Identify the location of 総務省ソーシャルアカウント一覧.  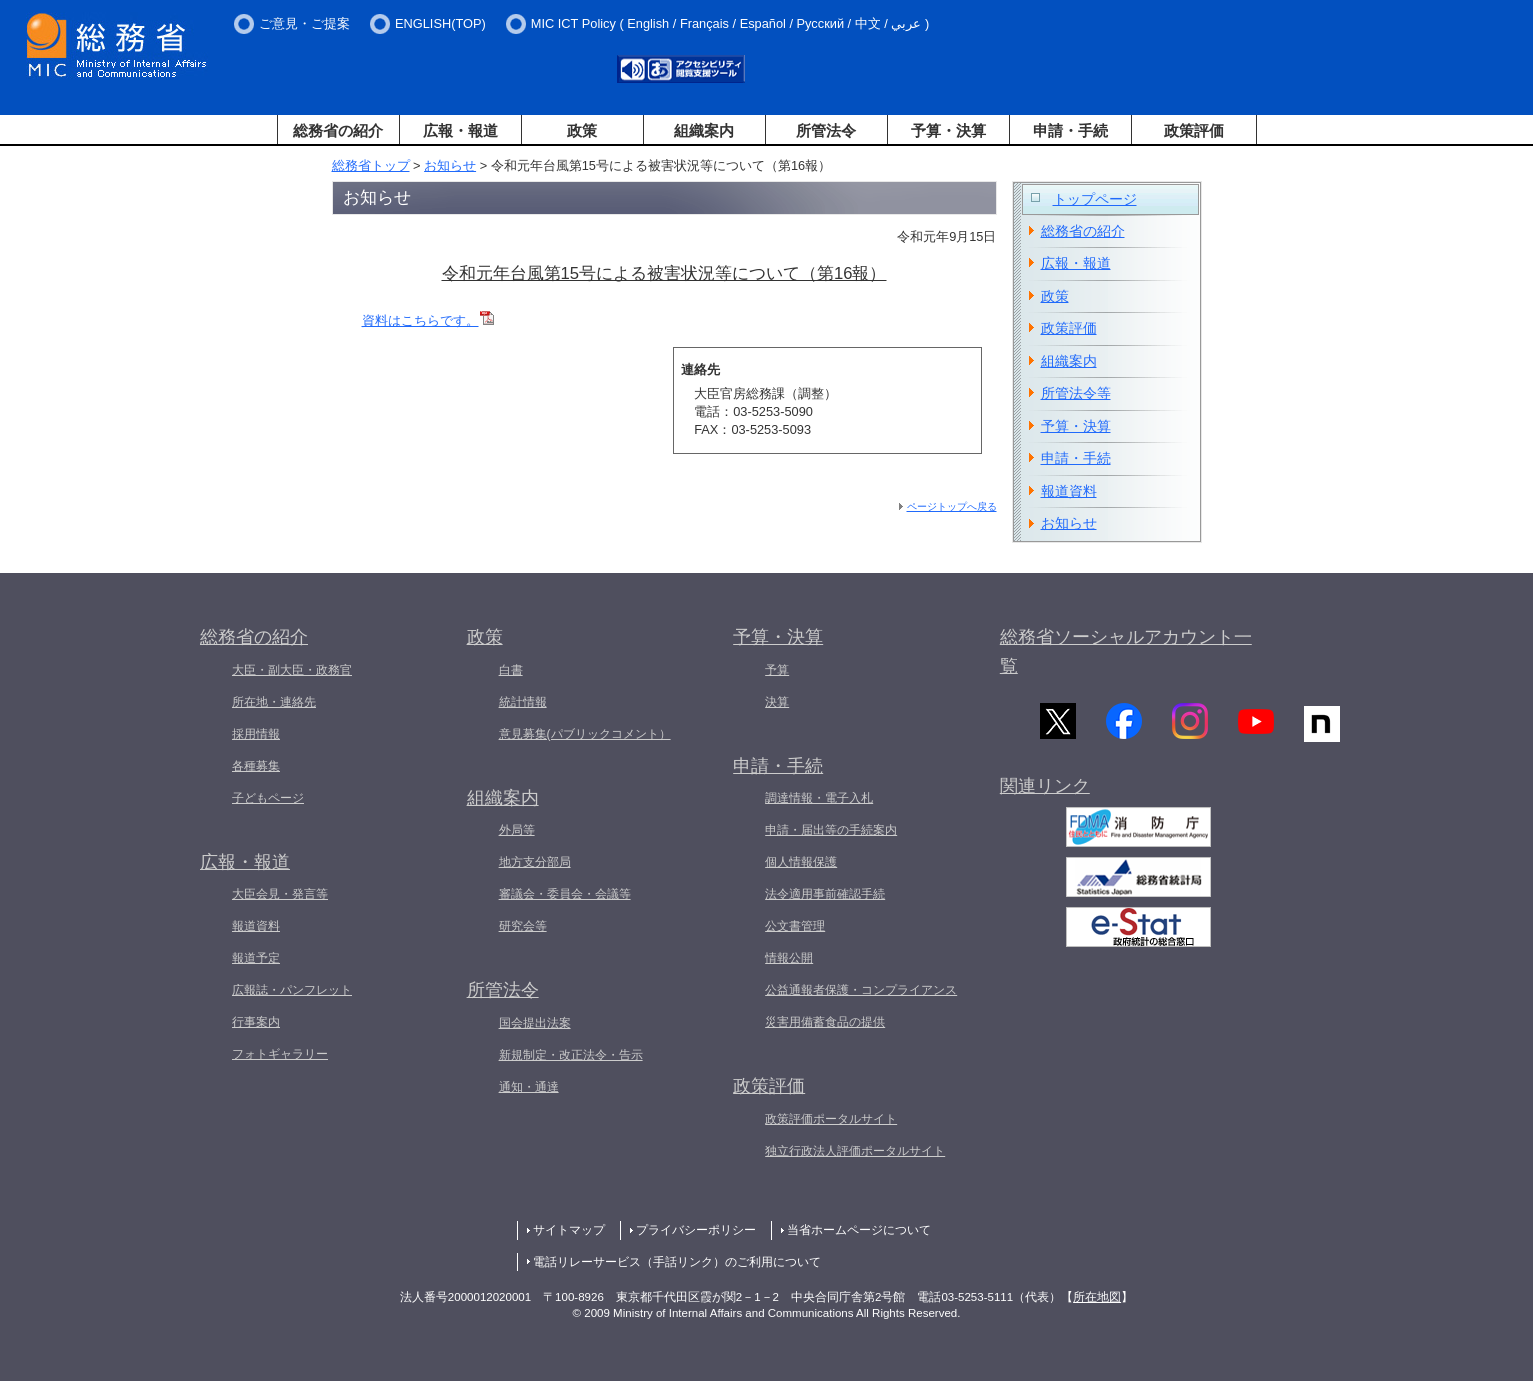
(1126, 651).